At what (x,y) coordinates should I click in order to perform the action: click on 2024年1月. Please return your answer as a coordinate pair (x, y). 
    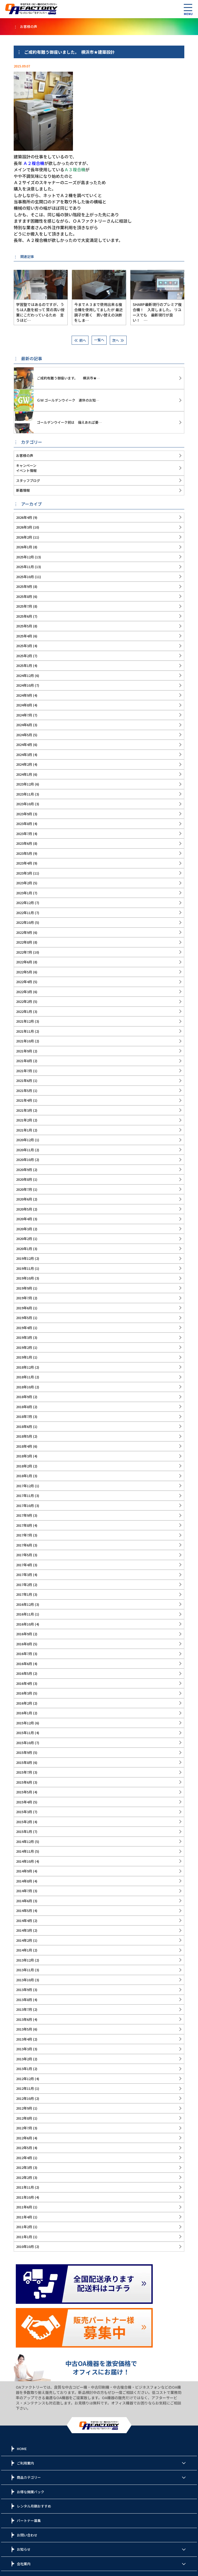
    Looking at the image, I should click on (24, 774).